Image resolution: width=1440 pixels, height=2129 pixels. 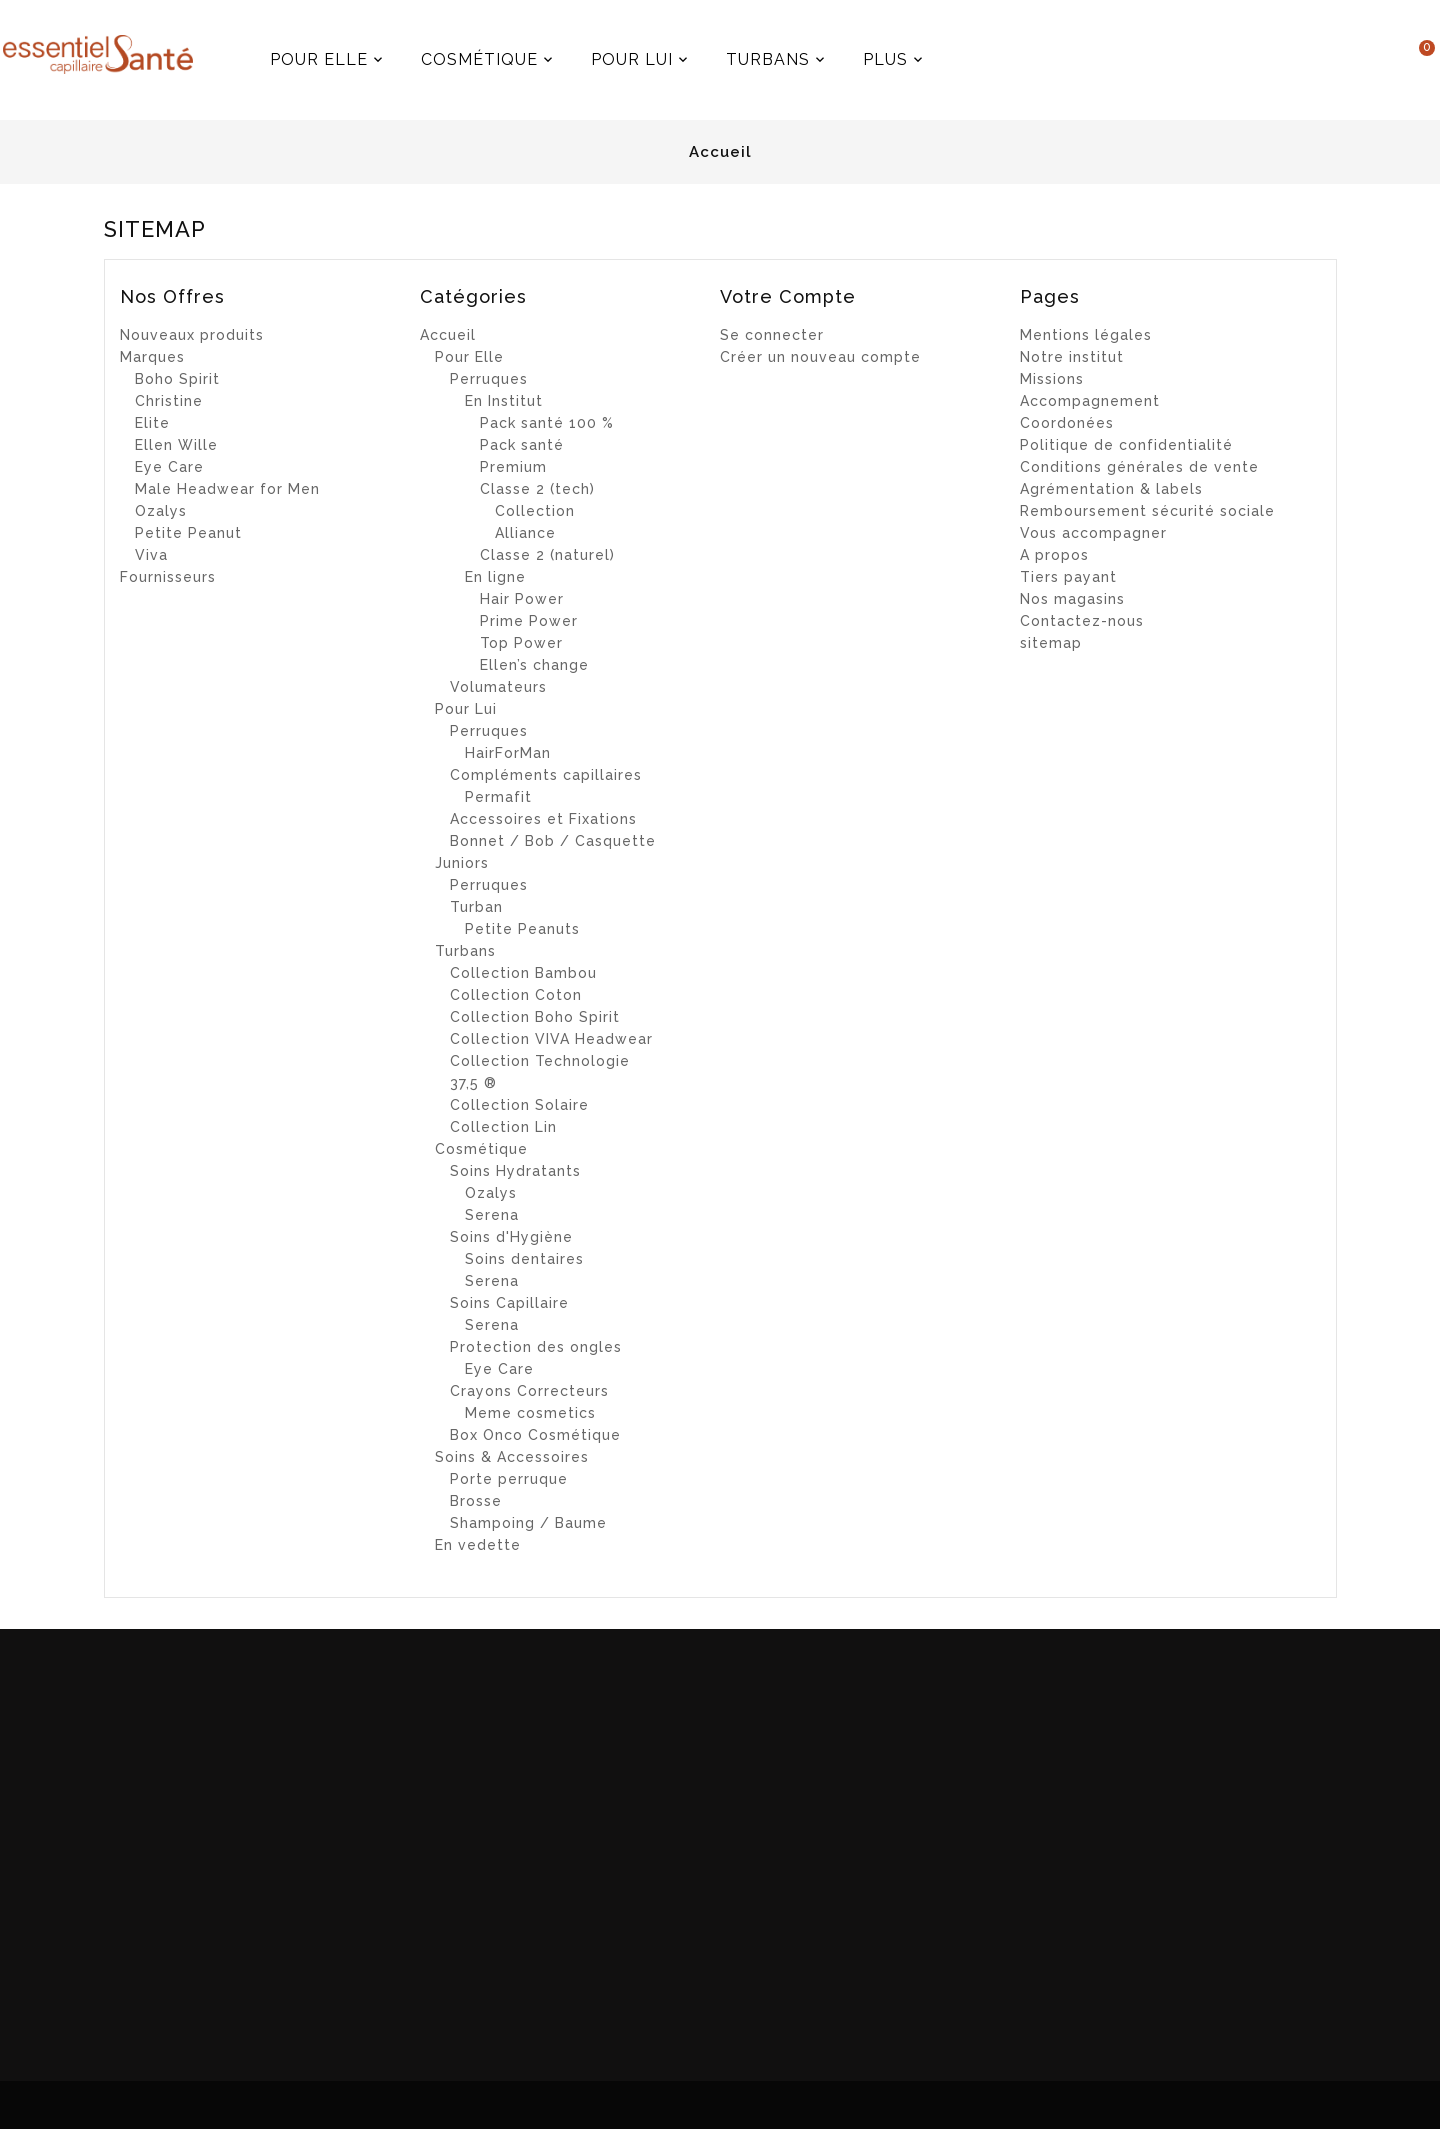 What do you see at coordinates (169, 401) in the screenshot?
I see `Christine` at bounding box center [169, 401].